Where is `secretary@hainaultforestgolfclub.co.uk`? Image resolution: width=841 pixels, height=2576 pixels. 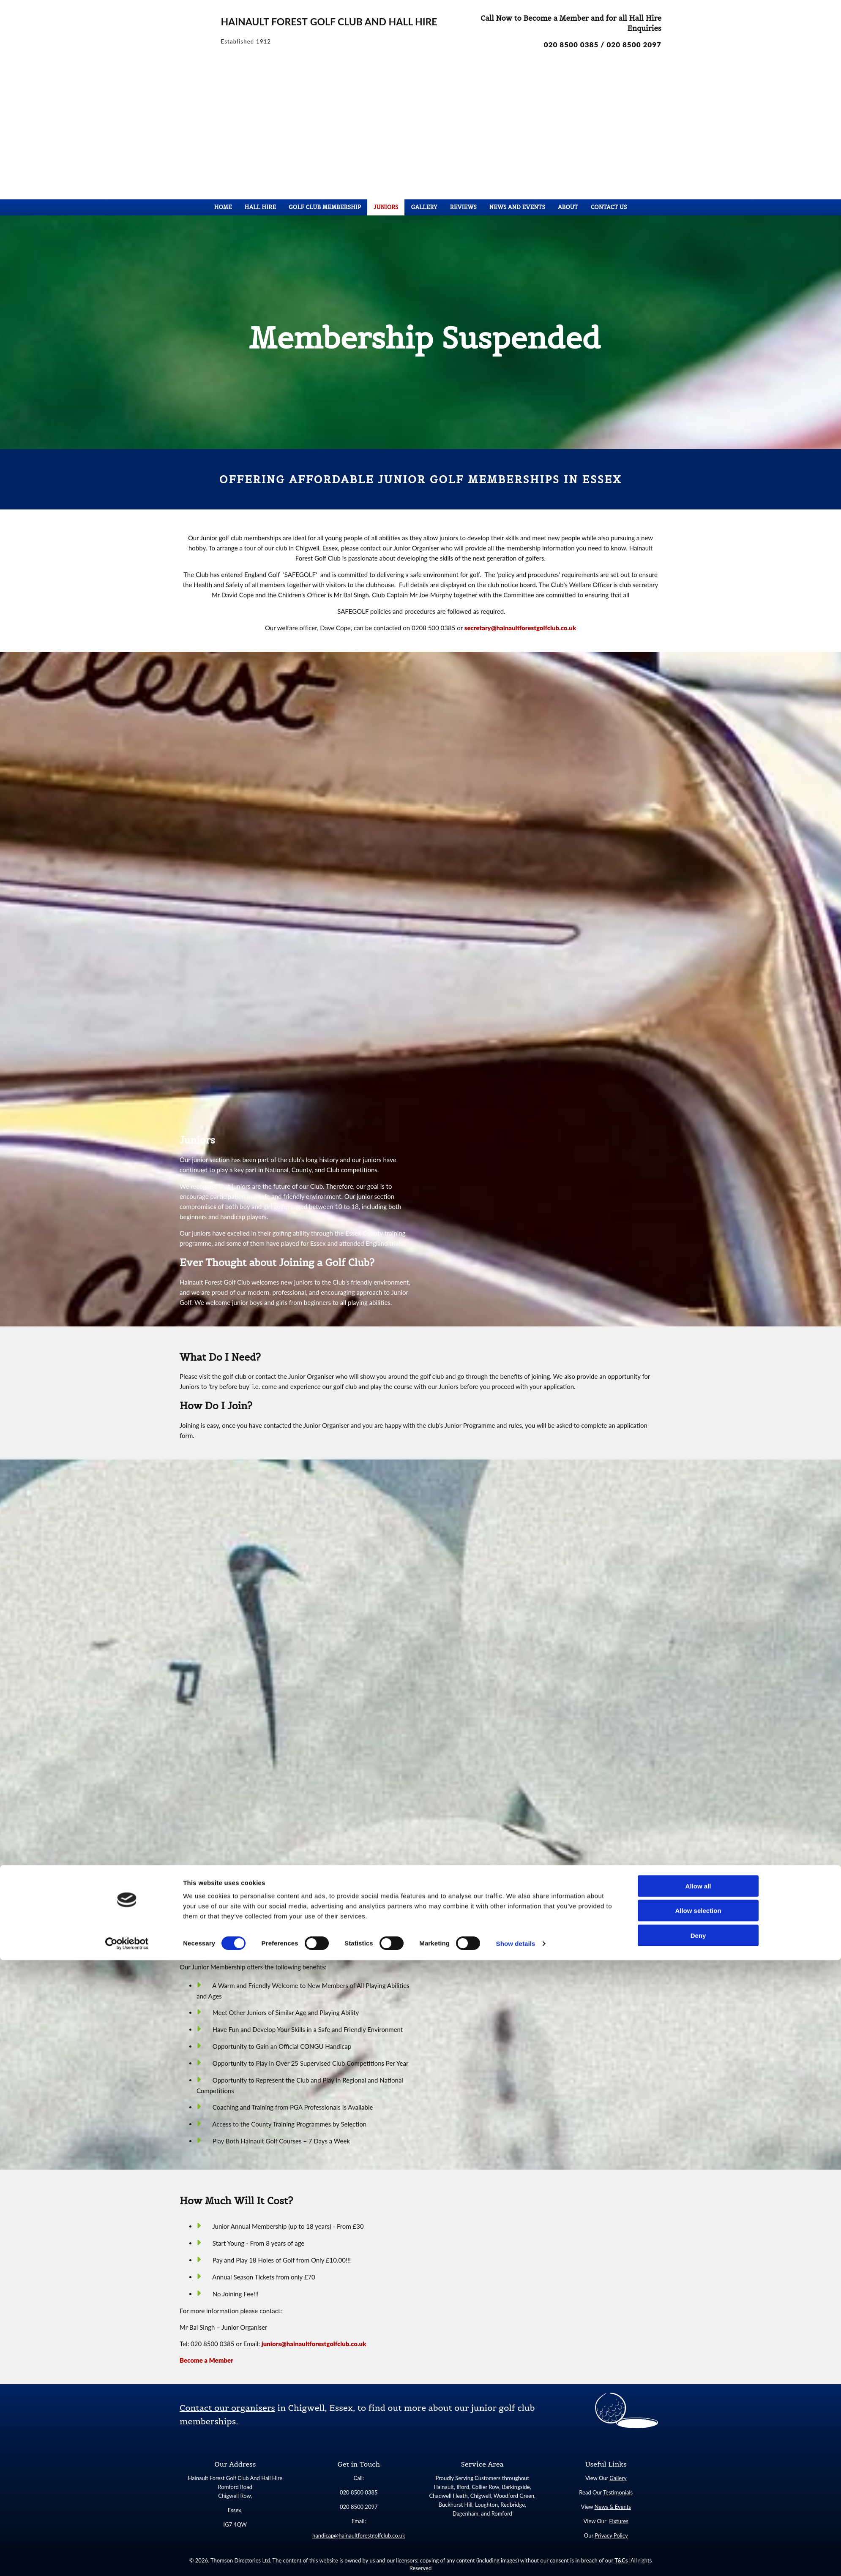
secretary@hainaultforestgolfclub.co.uk is located at coordinates (520, 628).